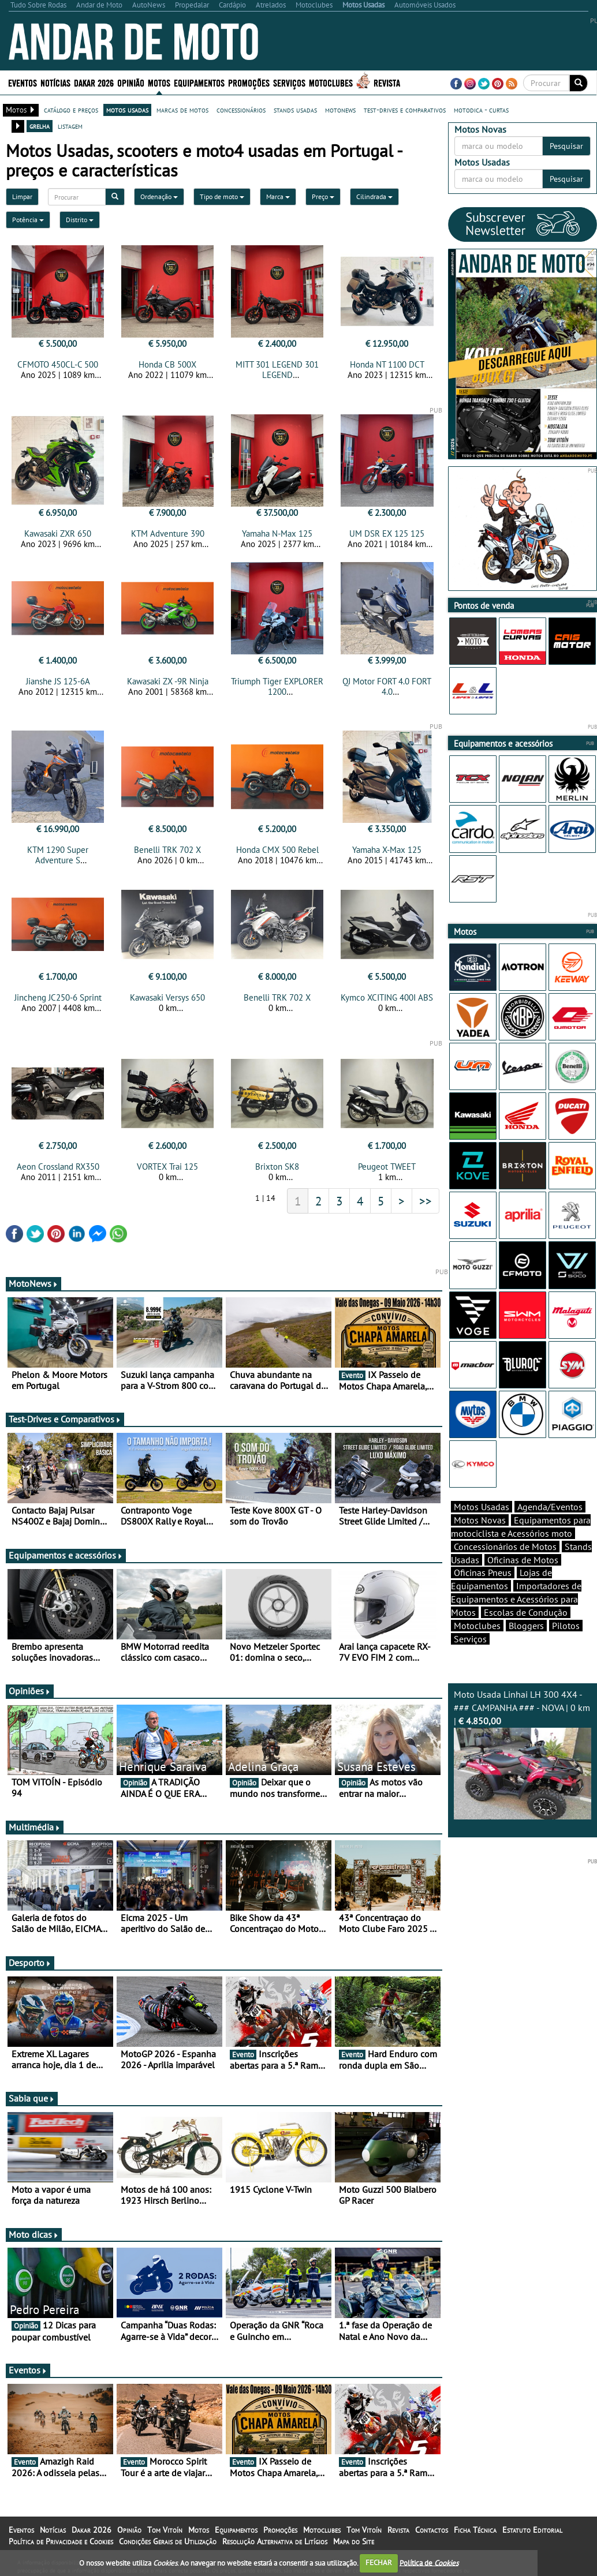  I want to click on test-drives e comparativos, so click(405, 109).